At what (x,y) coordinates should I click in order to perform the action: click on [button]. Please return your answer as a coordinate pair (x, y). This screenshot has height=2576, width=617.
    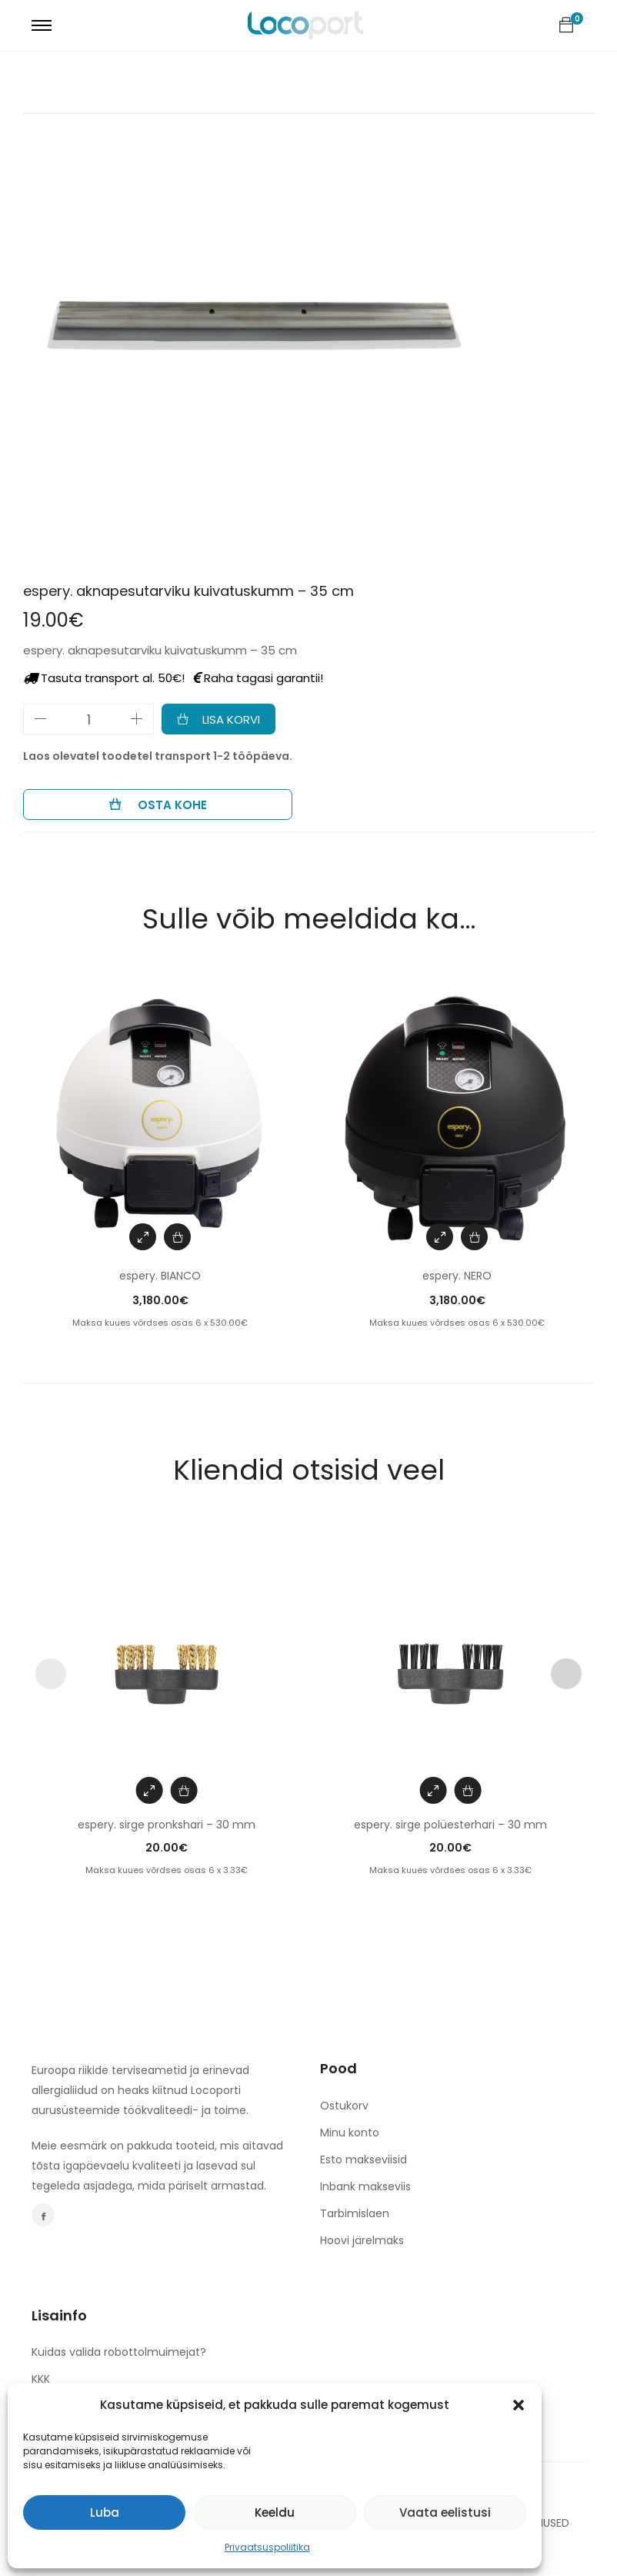
    Looking at the image, I should click on (518, 2405).